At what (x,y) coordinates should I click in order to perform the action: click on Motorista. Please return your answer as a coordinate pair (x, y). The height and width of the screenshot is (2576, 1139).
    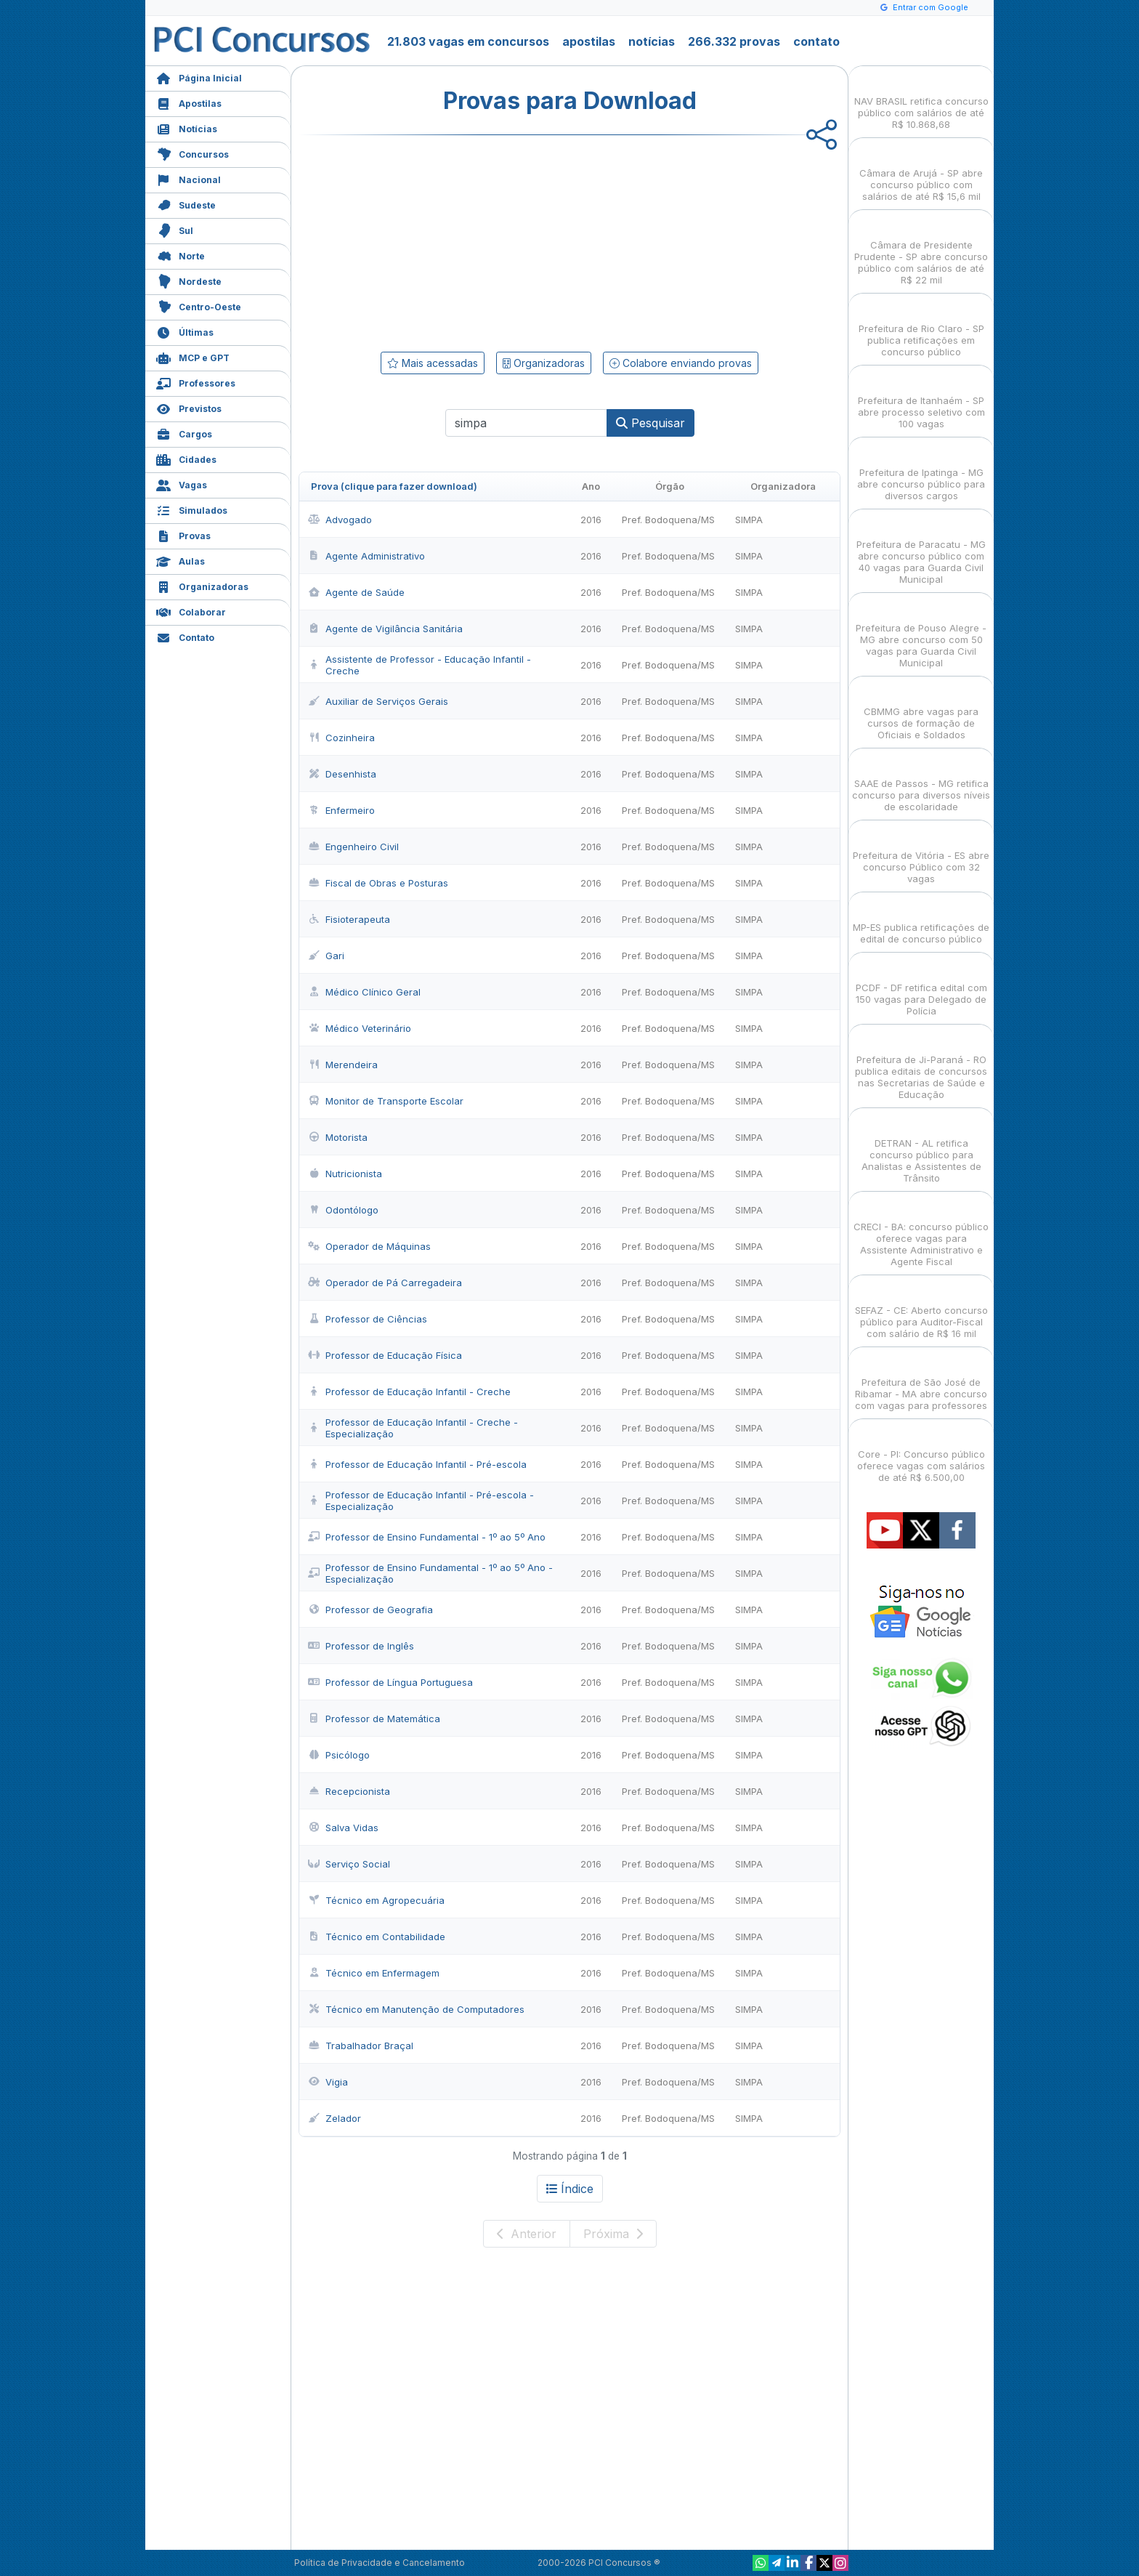
    Looking at the image, I should click on (338, 1137).